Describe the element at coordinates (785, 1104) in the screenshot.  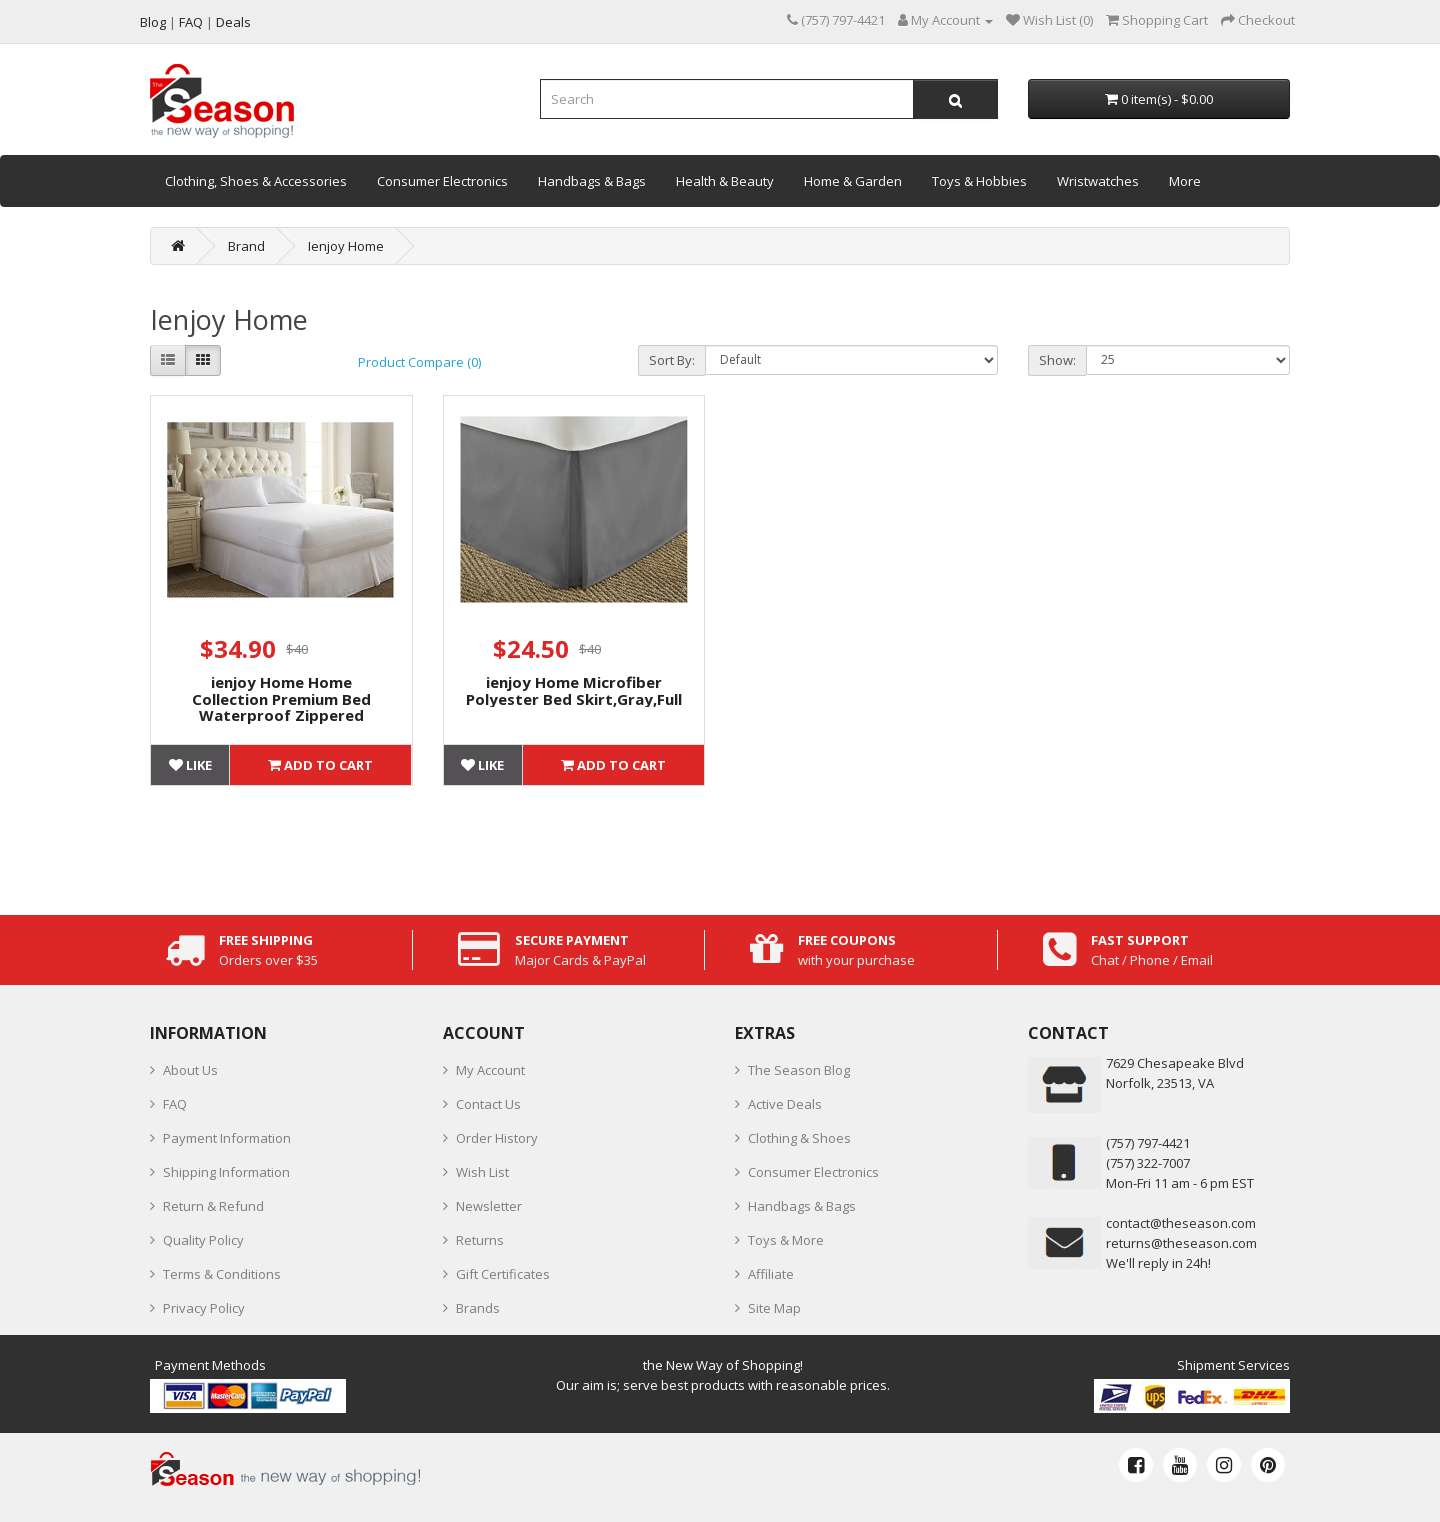
I see `Active Deals` at that location.